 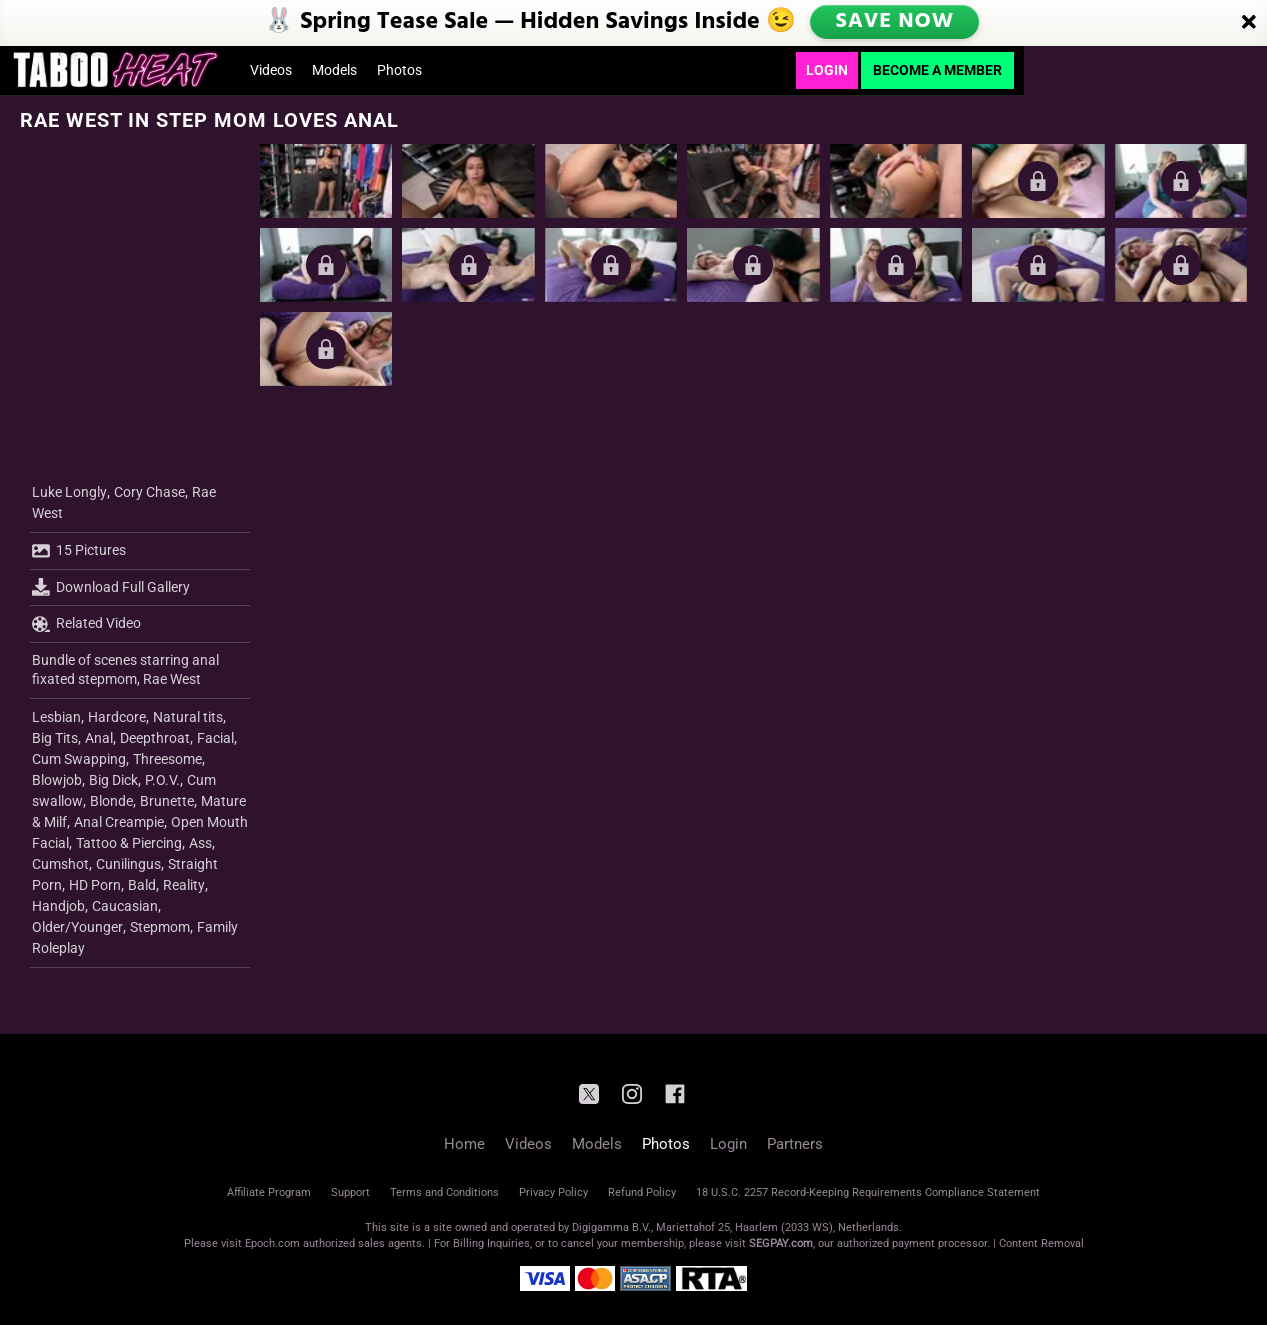 What do you see at coordinates (937, 70) in the screenshot?
I see `Become a Member` at bounding box center [937, 70].